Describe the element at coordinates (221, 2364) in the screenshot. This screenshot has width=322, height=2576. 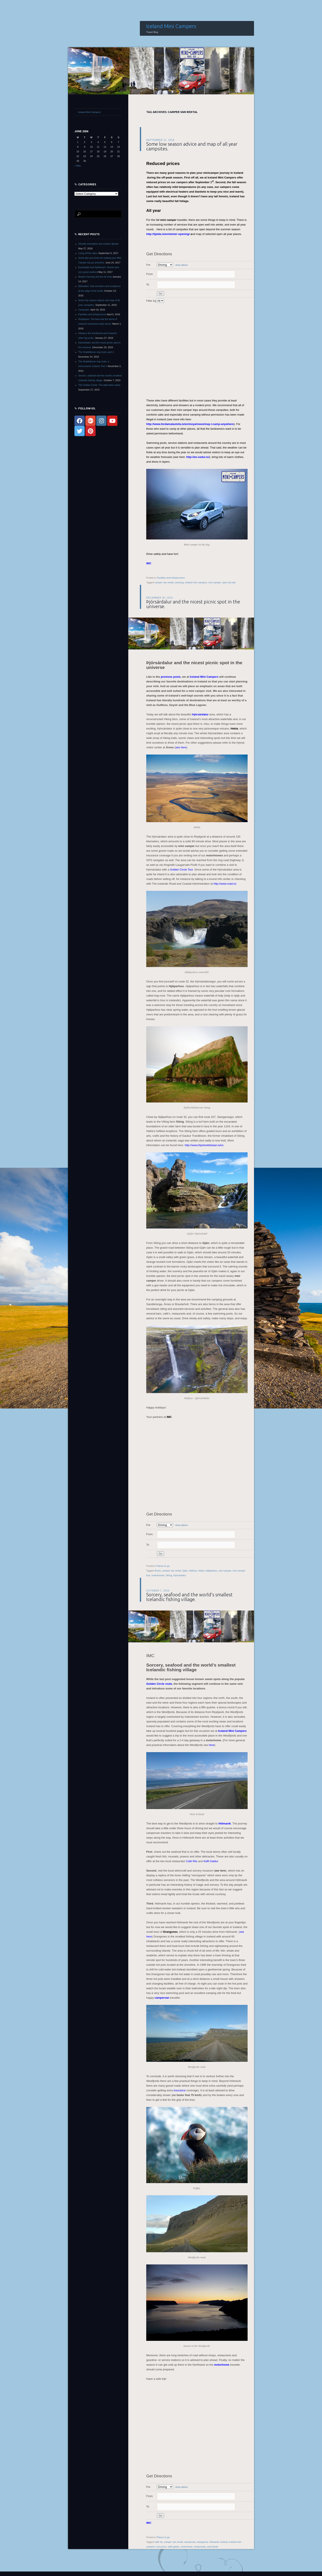
I see `motorhome` at that location.